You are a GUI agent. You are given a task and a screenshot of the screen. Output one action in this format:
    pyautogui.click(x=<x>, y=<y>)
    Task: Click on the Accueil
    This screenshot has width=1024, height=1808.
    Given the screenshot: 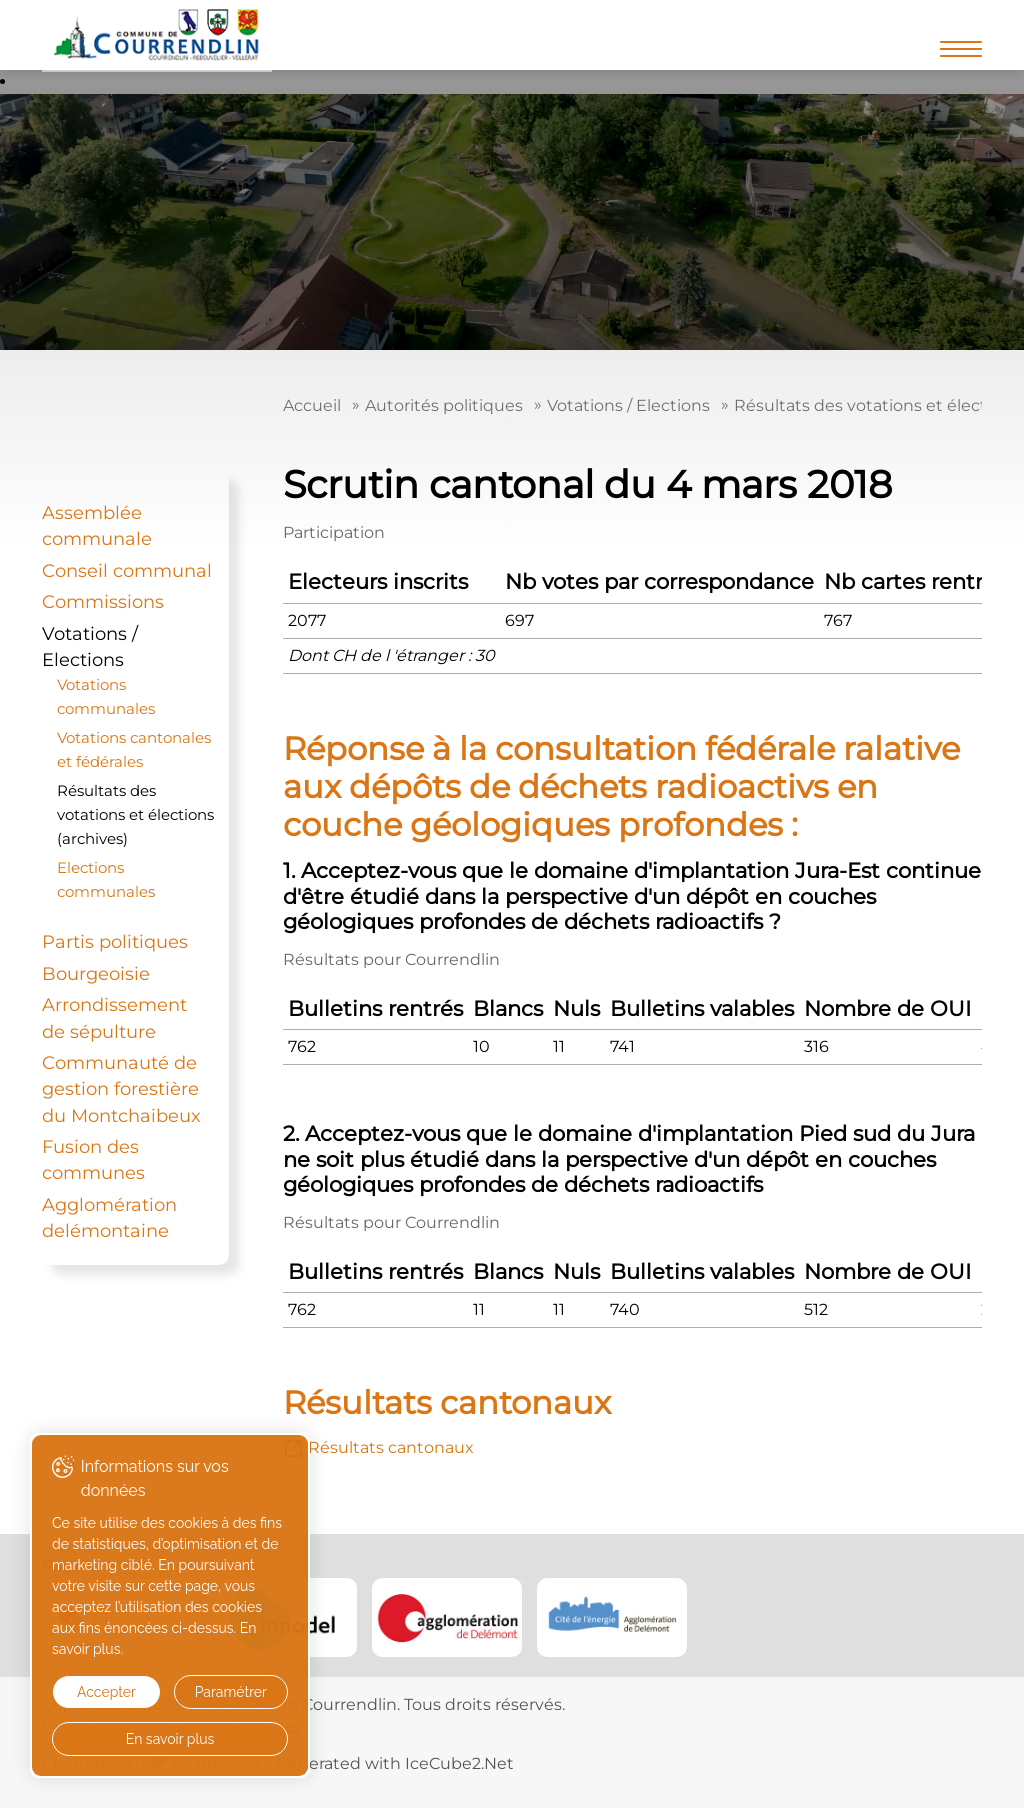 What is the action you would take?
    pyautogui.click(x=312, y=405)
    